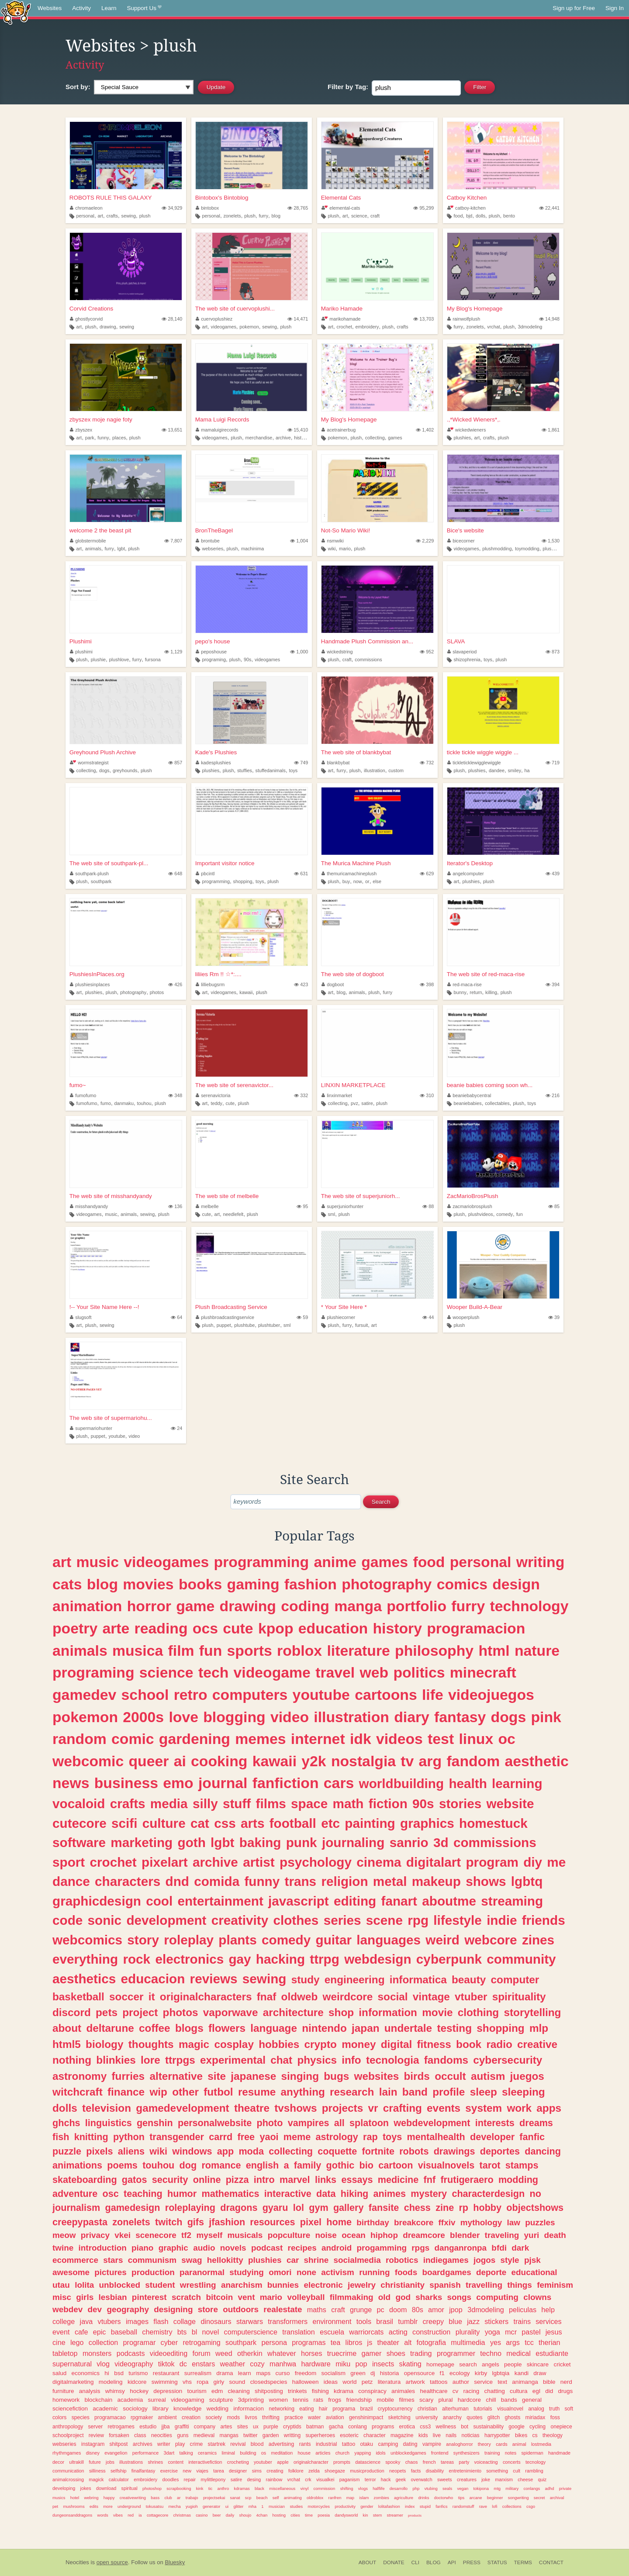 The height and width of the screenshot is (2576, 629). What do you see at coordinates (216, 752) in the screenshot?
I see `Kade's Plushies` at bounding box center [216, 752].